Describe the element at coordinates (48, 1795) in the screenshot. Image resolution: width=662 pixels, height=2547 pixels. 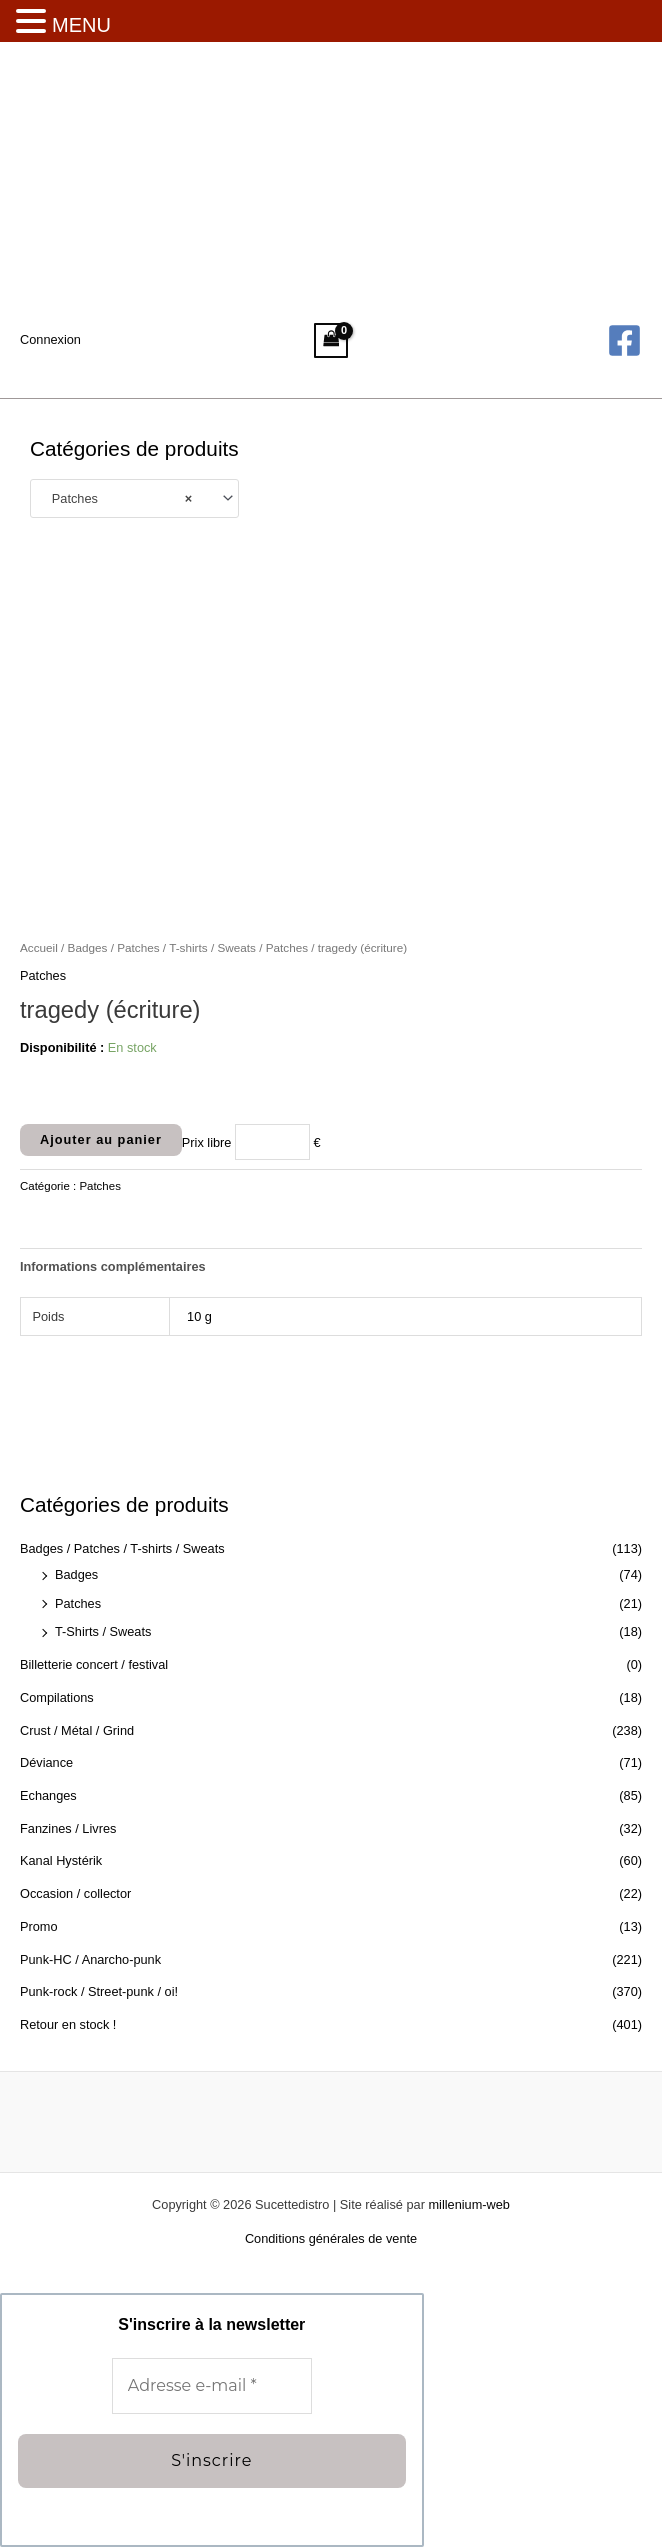
I see `Echanges` at that location.